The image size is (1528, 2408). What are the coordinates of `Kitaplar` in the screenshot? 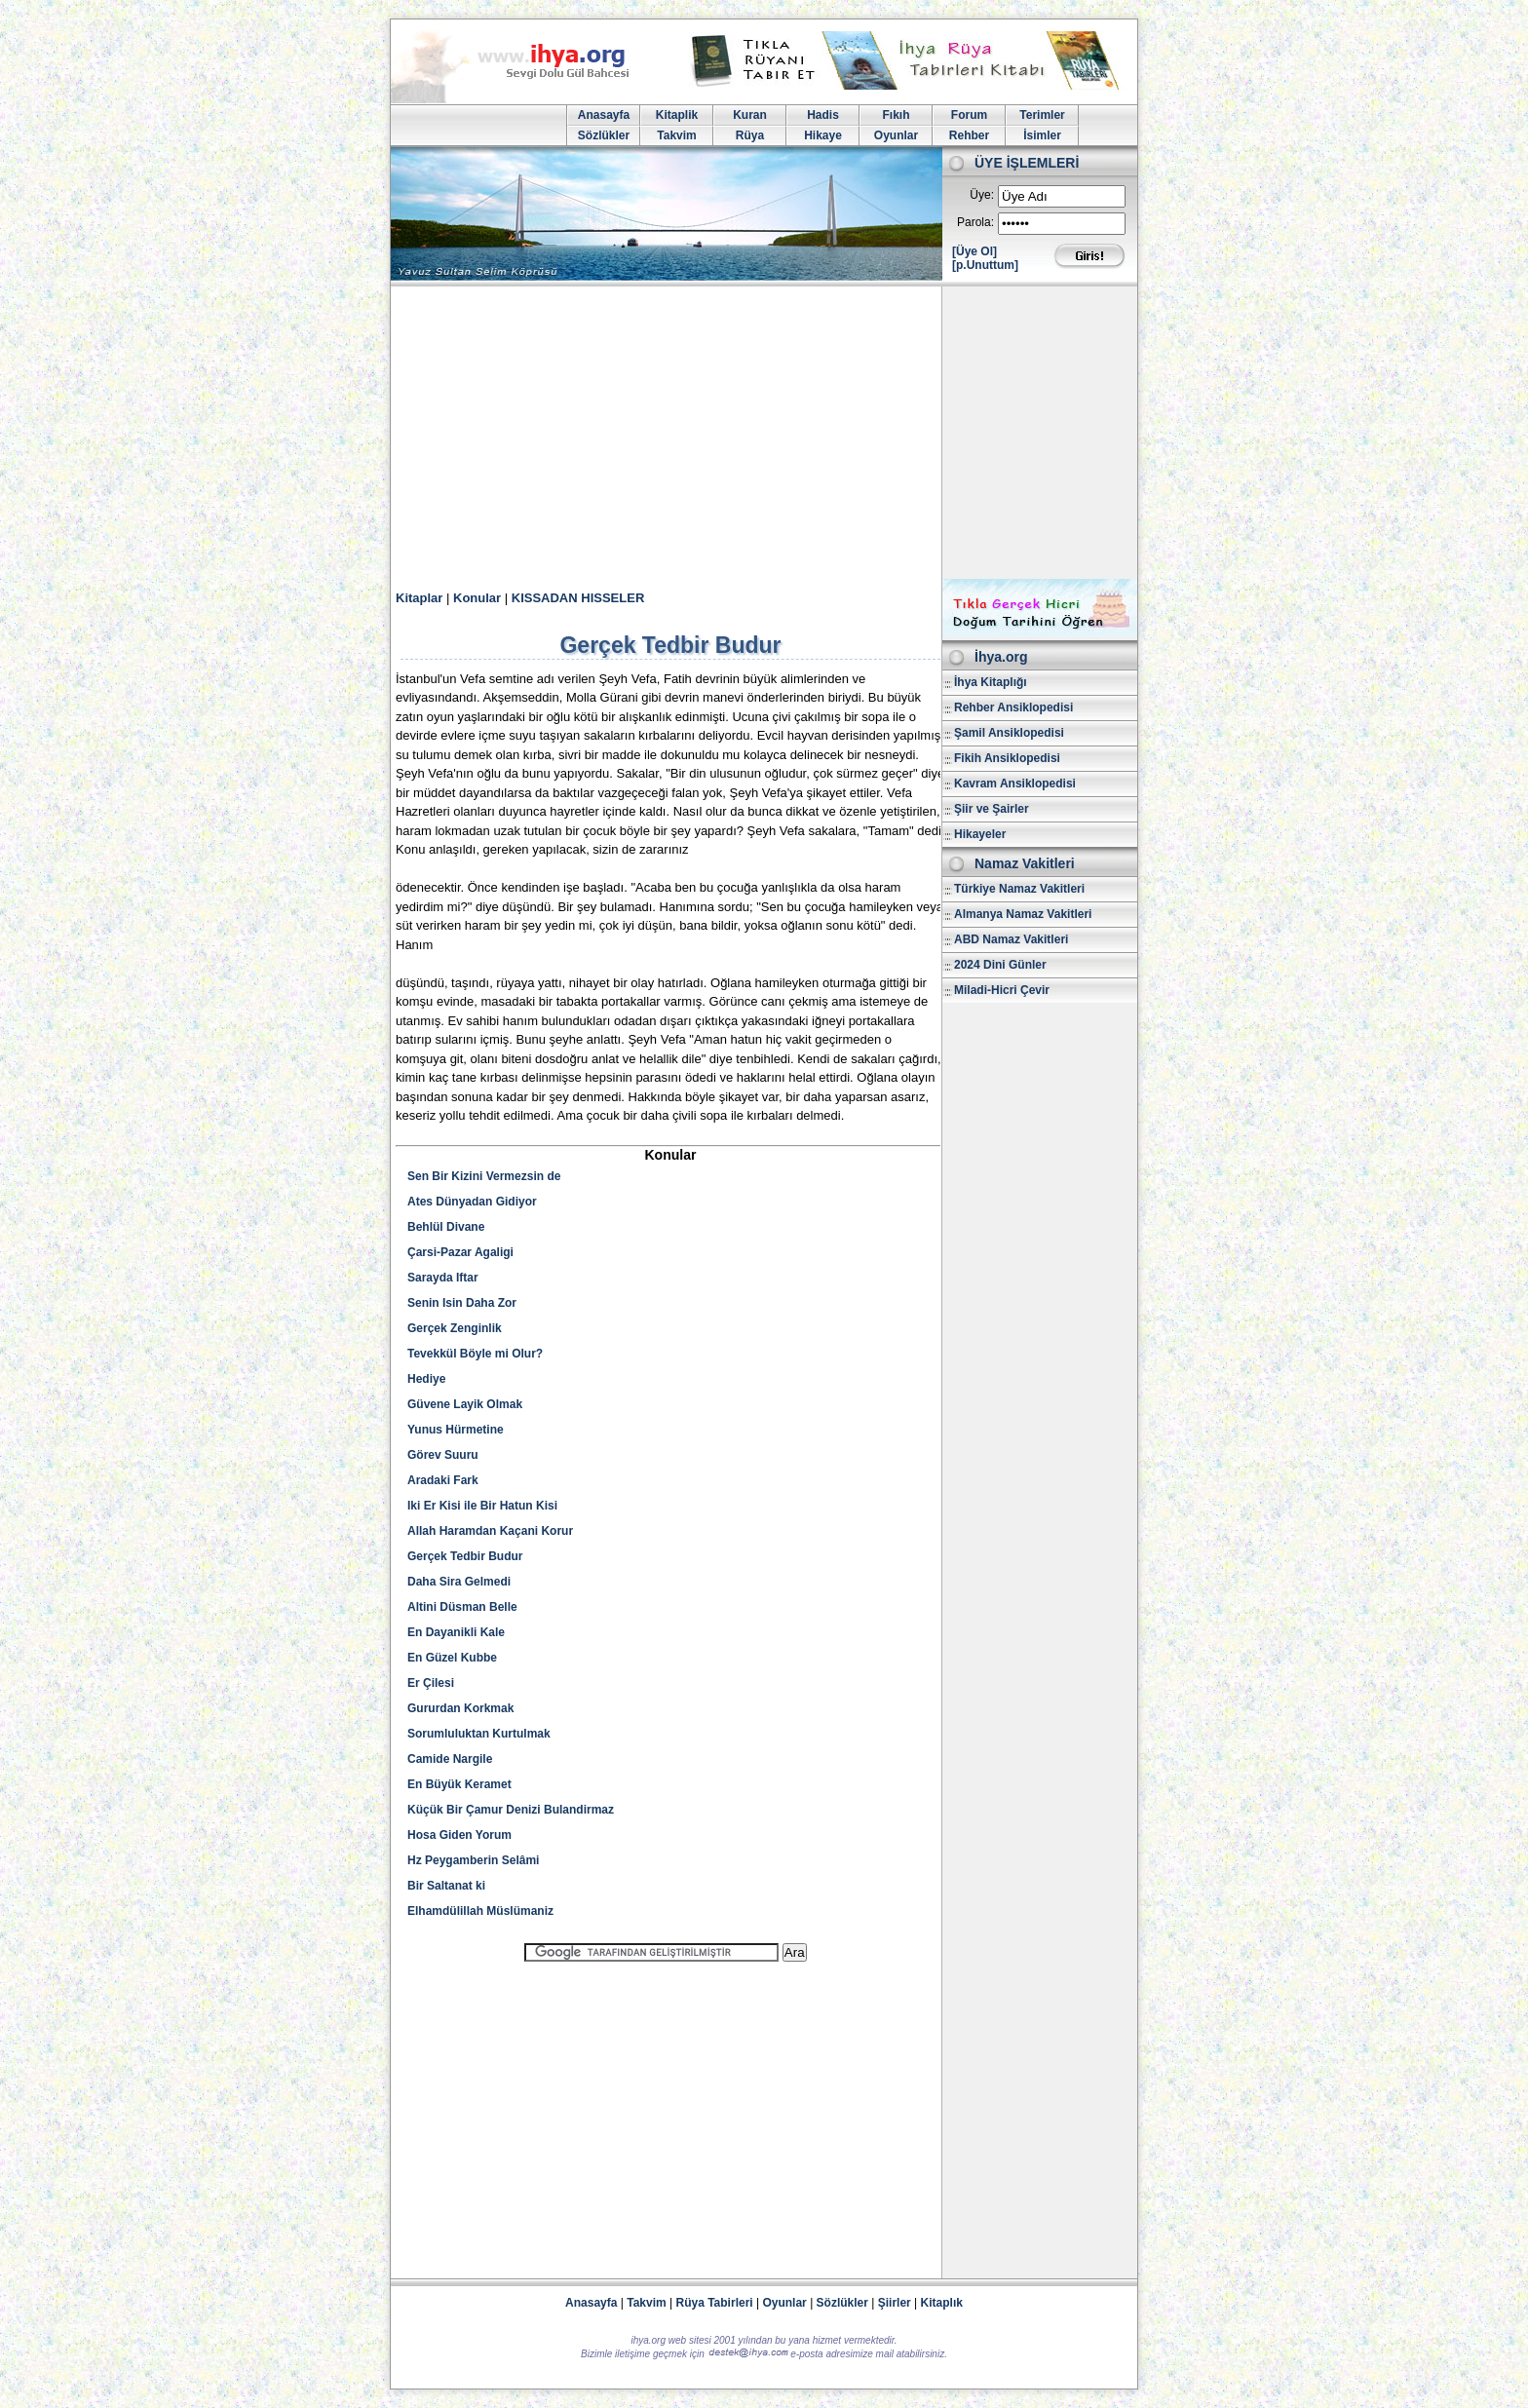 It's located at (419, 598).